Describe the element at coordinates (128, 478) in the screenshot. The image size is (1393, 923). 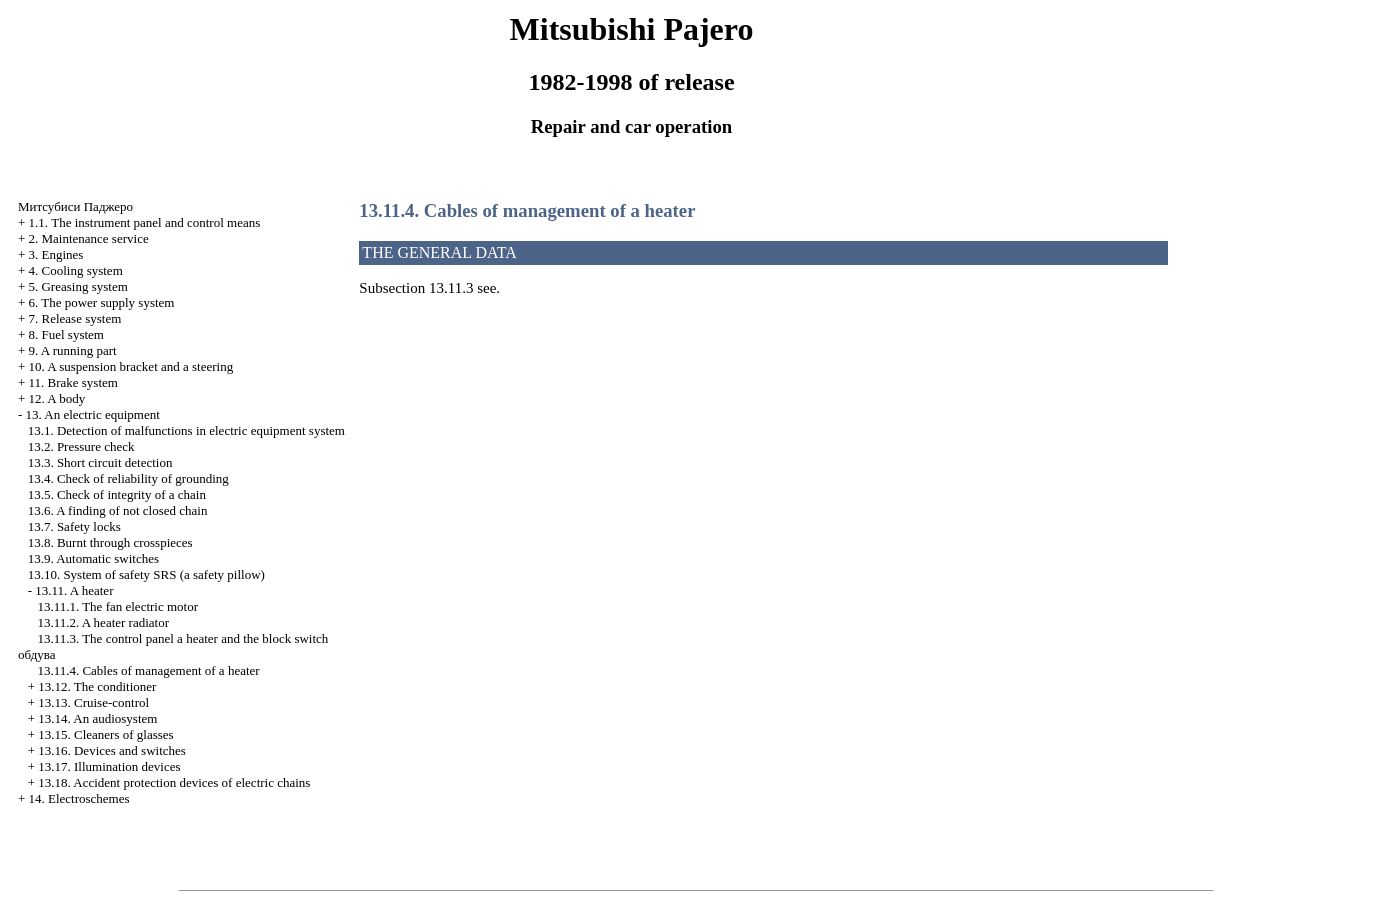
I see `13.4. Check of reliability of grounding` at that location.